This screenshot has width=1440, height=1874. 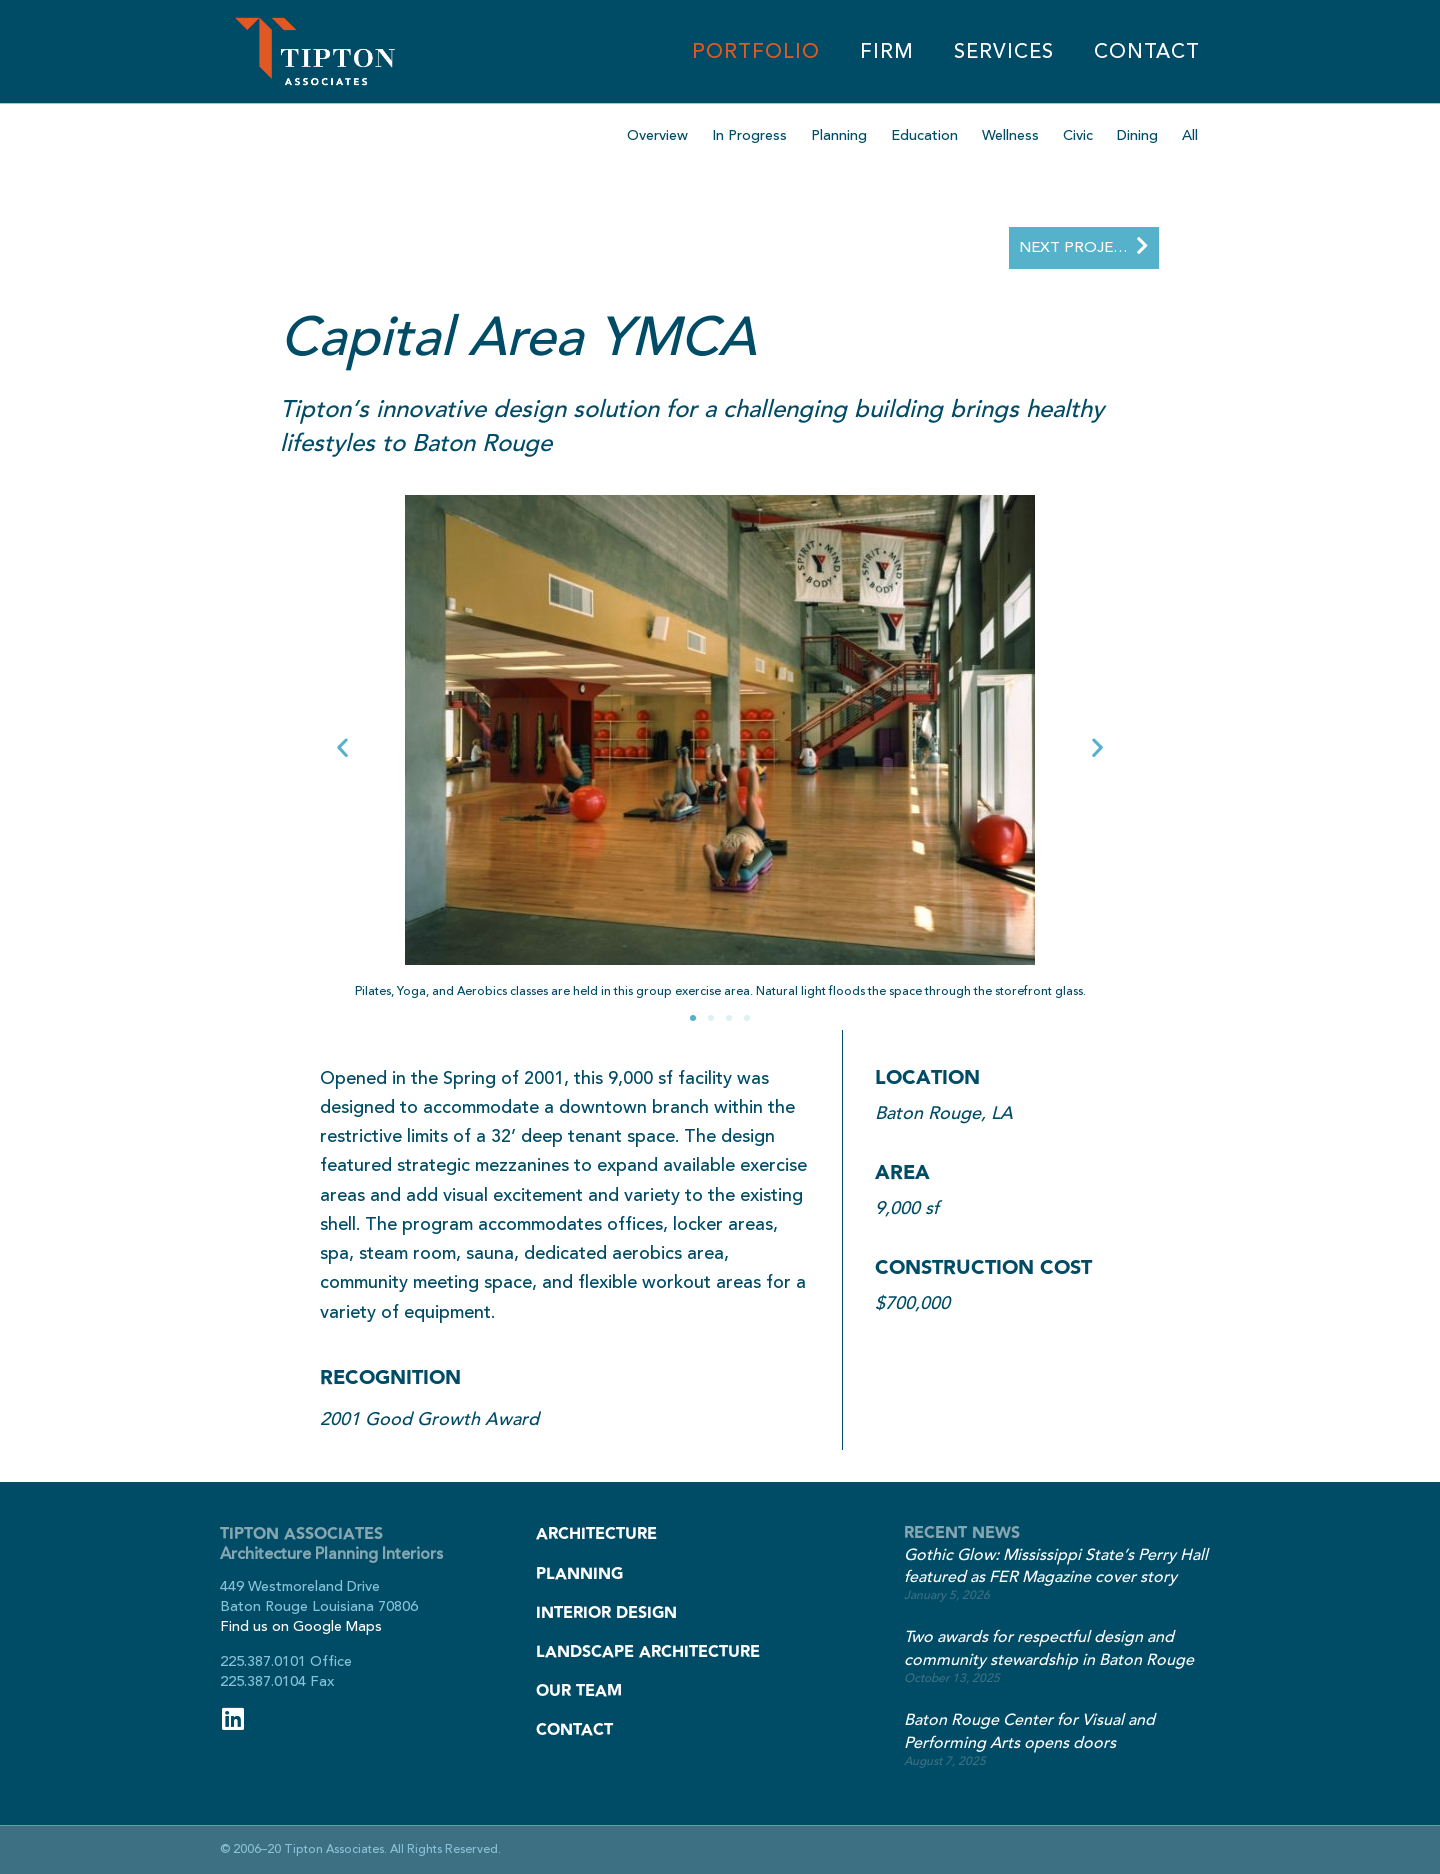 What do you see at coordinates (839, 135) in the screenshot?
I see `Planning` at bounding box center [839, 135].